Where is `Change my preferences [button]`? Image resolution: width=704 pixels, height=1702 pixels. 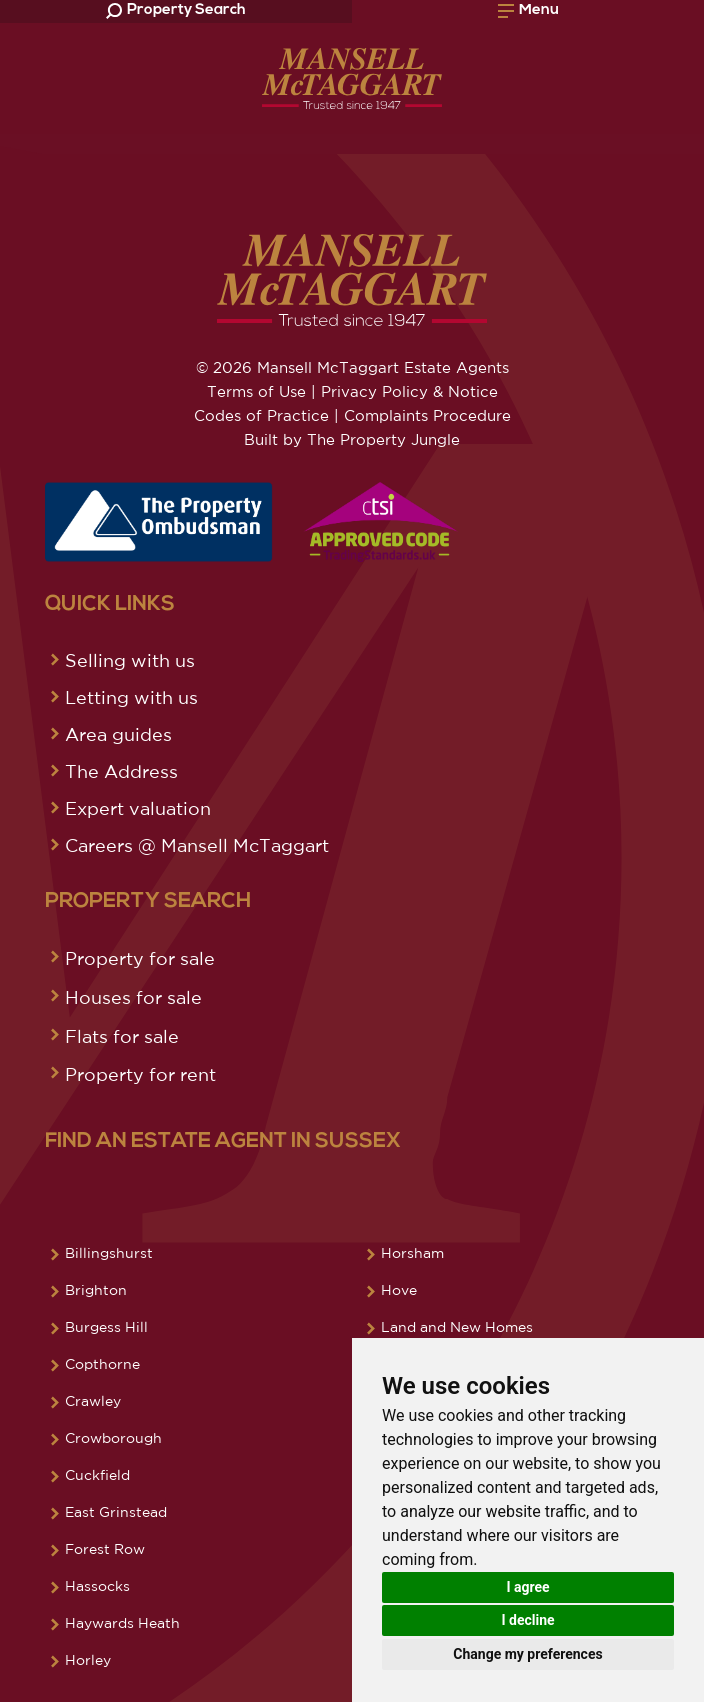 Change my preferences [button] is located at coordinates (527, 1654).